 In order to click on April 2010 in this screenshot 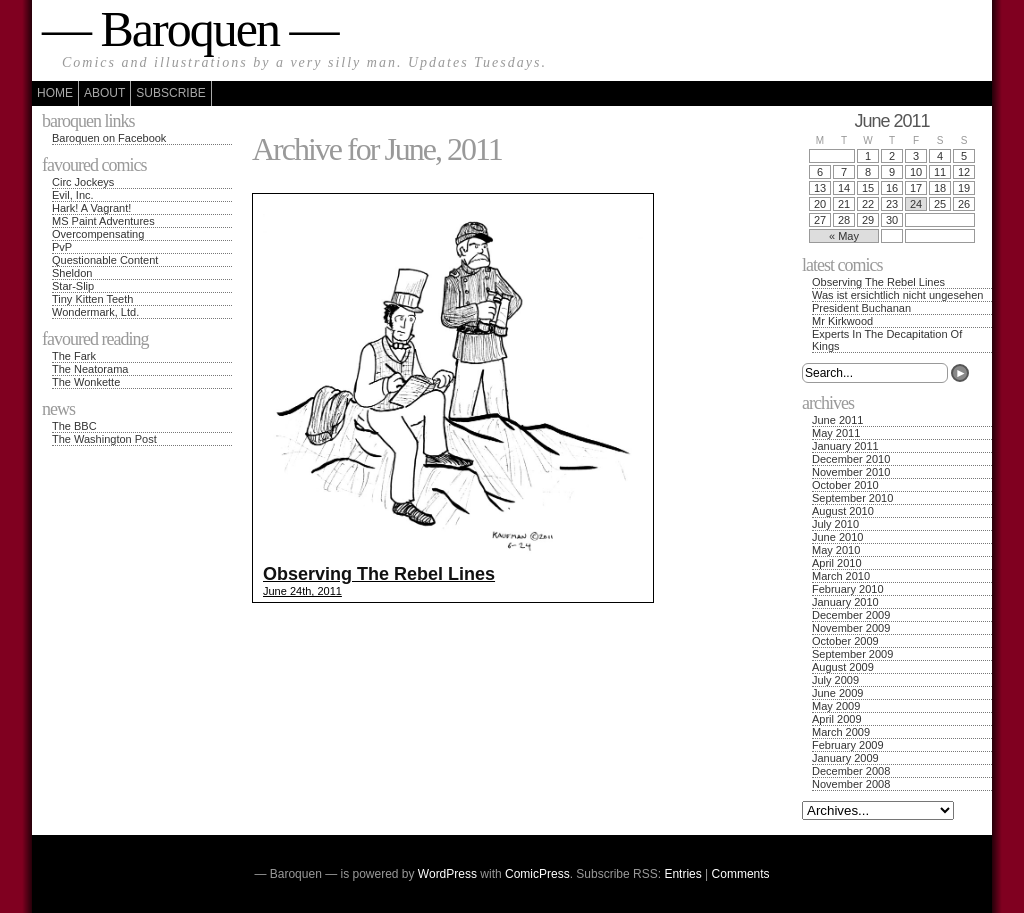, I will do `click(837, 563)`.